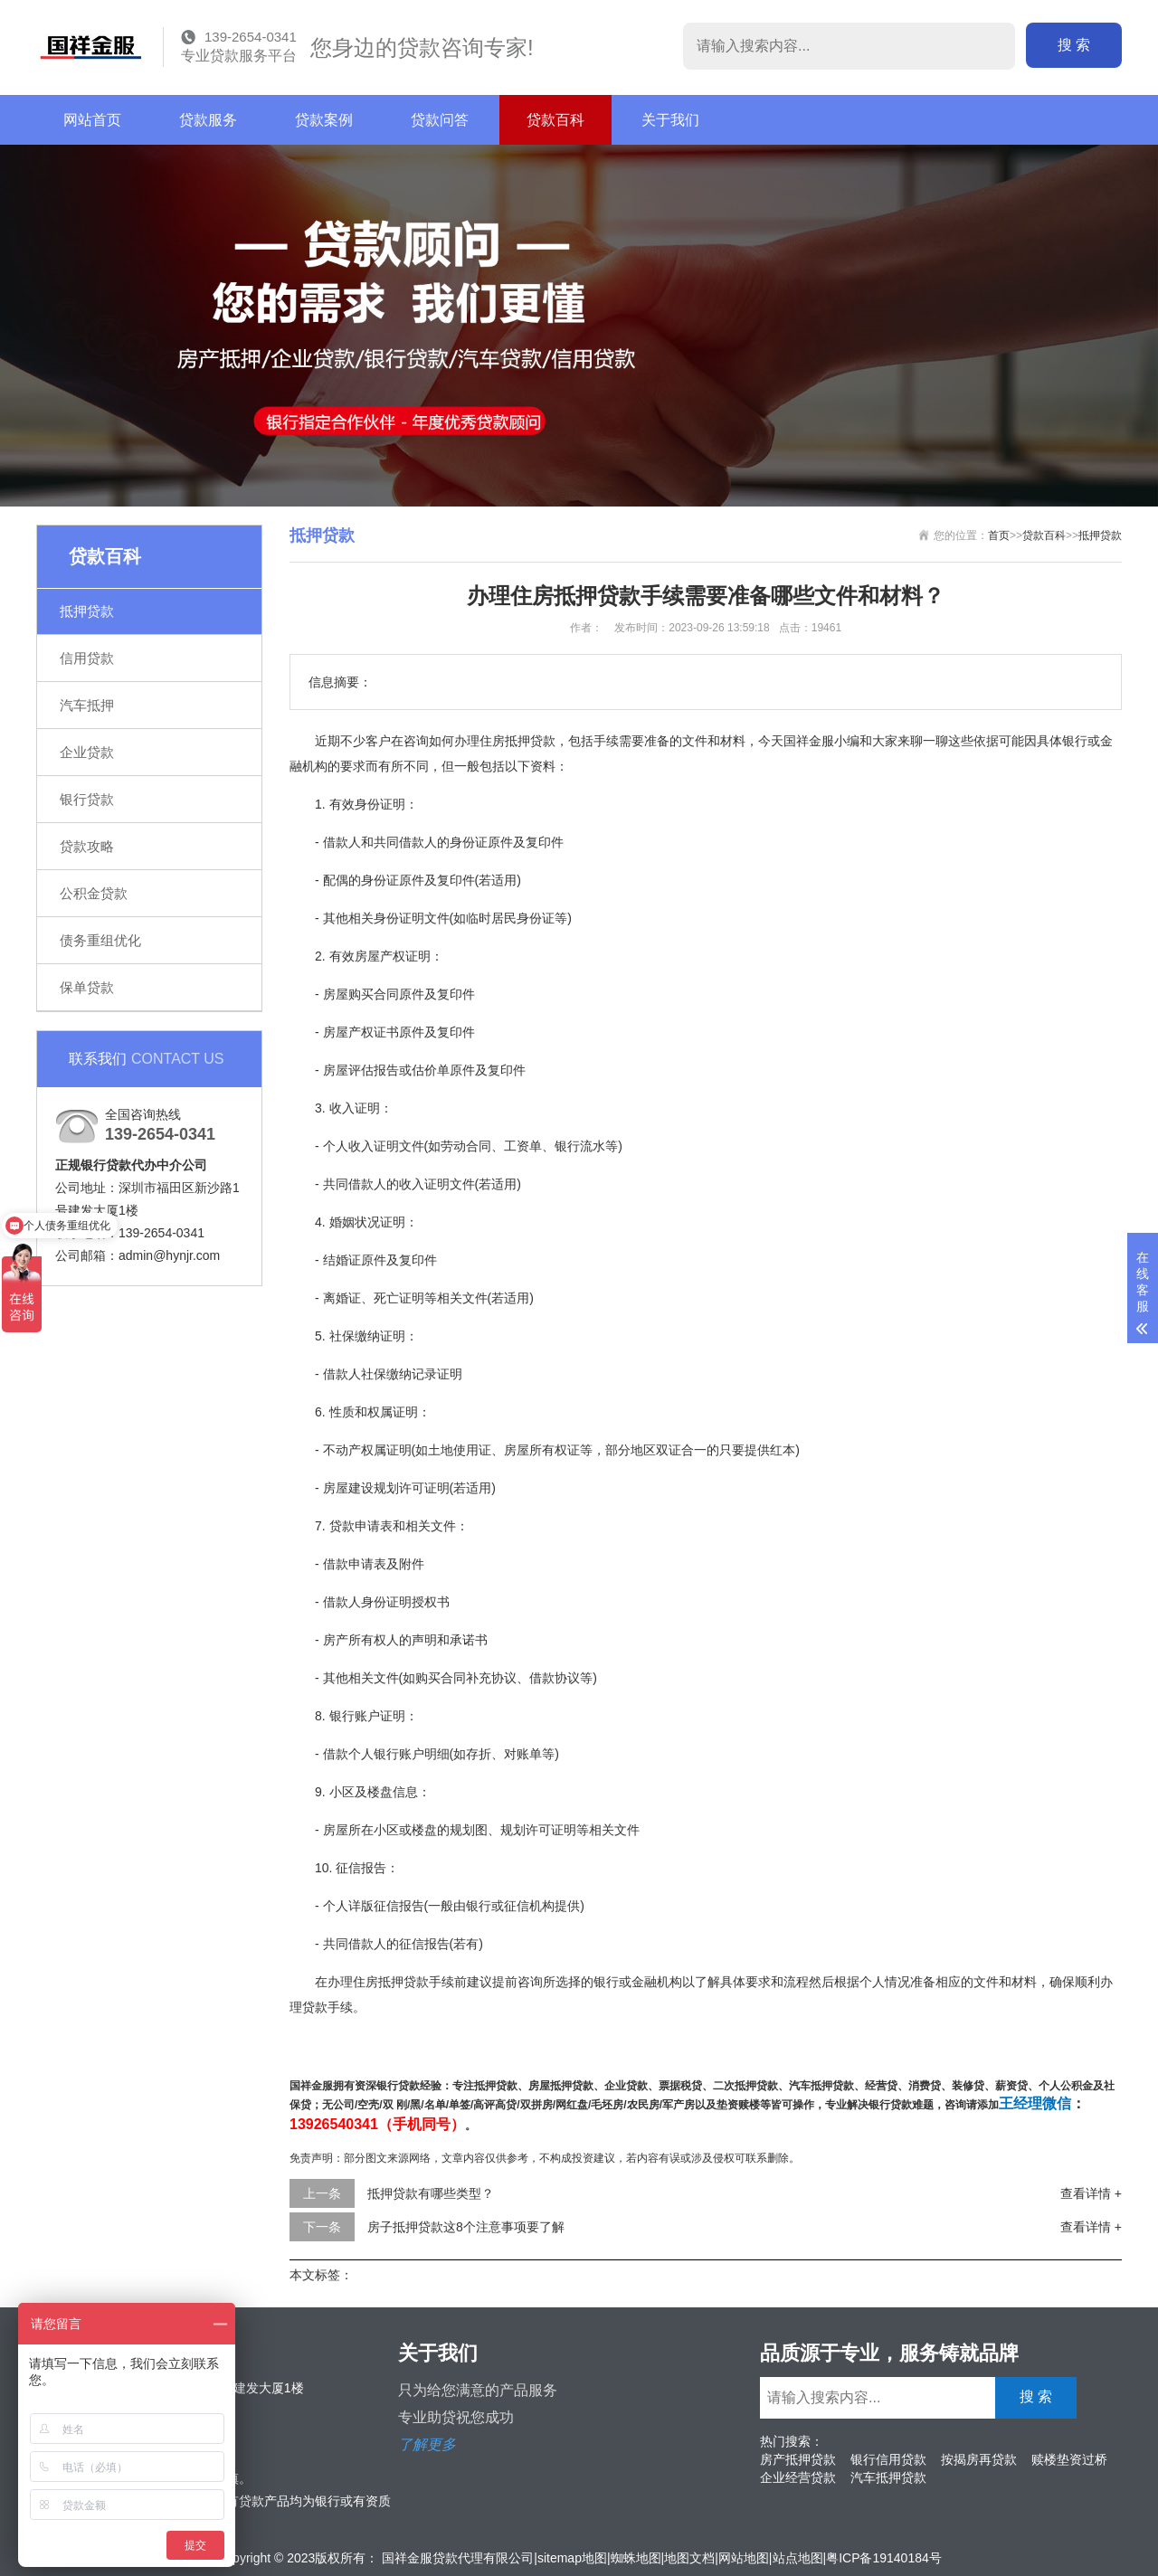  Describe the element at coordinates (888, 2477) in the screenshot. I see `汽车抵押贷款` at that location.